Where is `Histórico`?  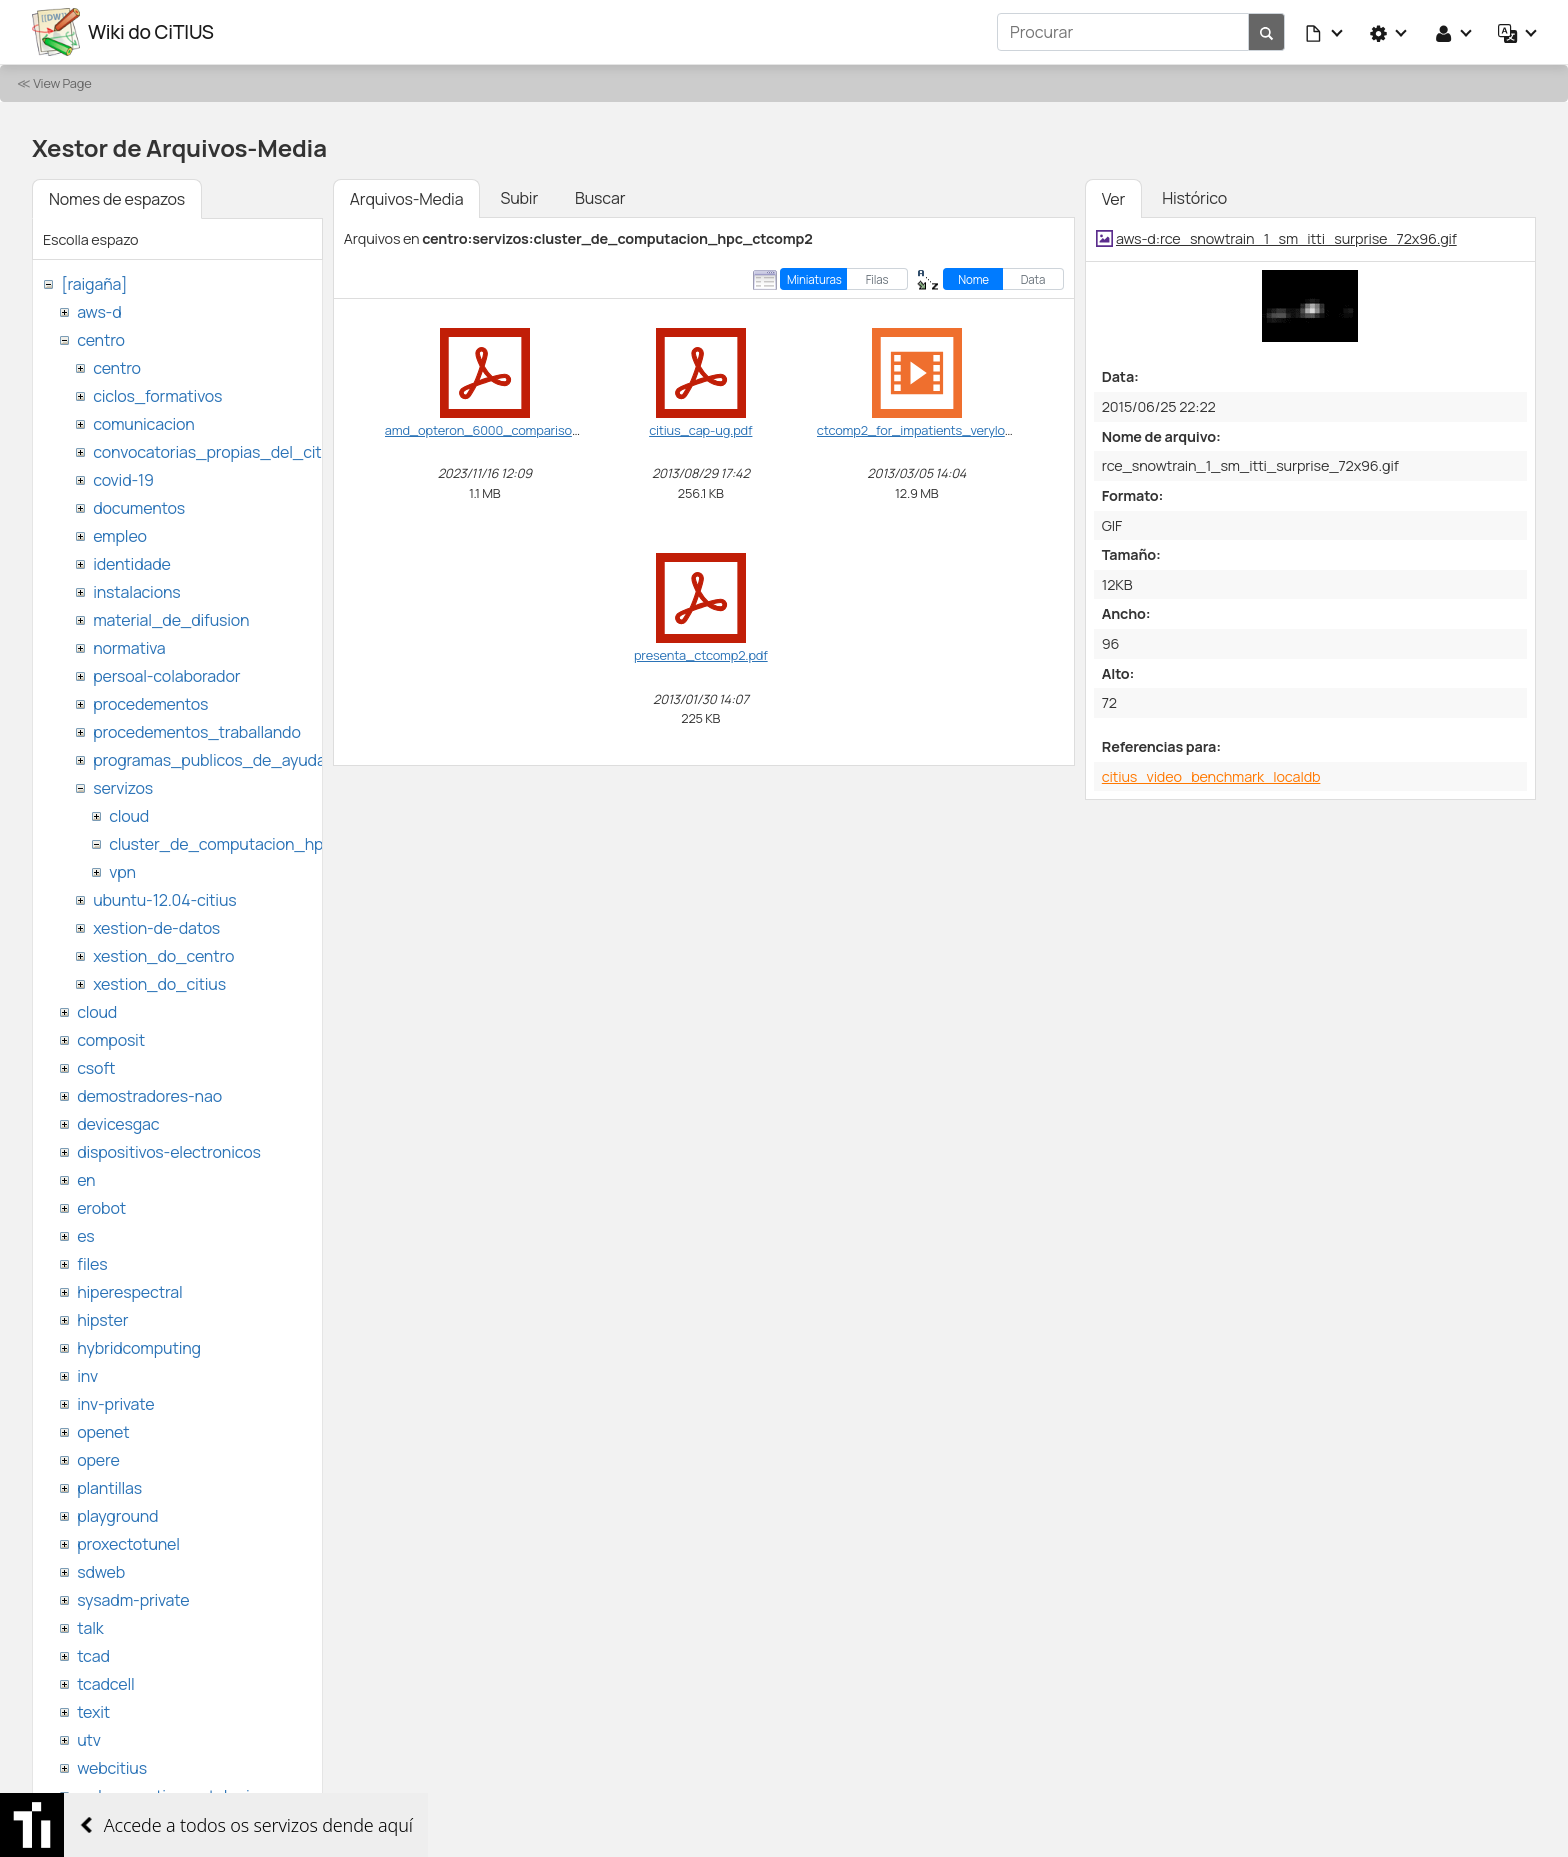
Histórico is located at coordinates (1194, 198).